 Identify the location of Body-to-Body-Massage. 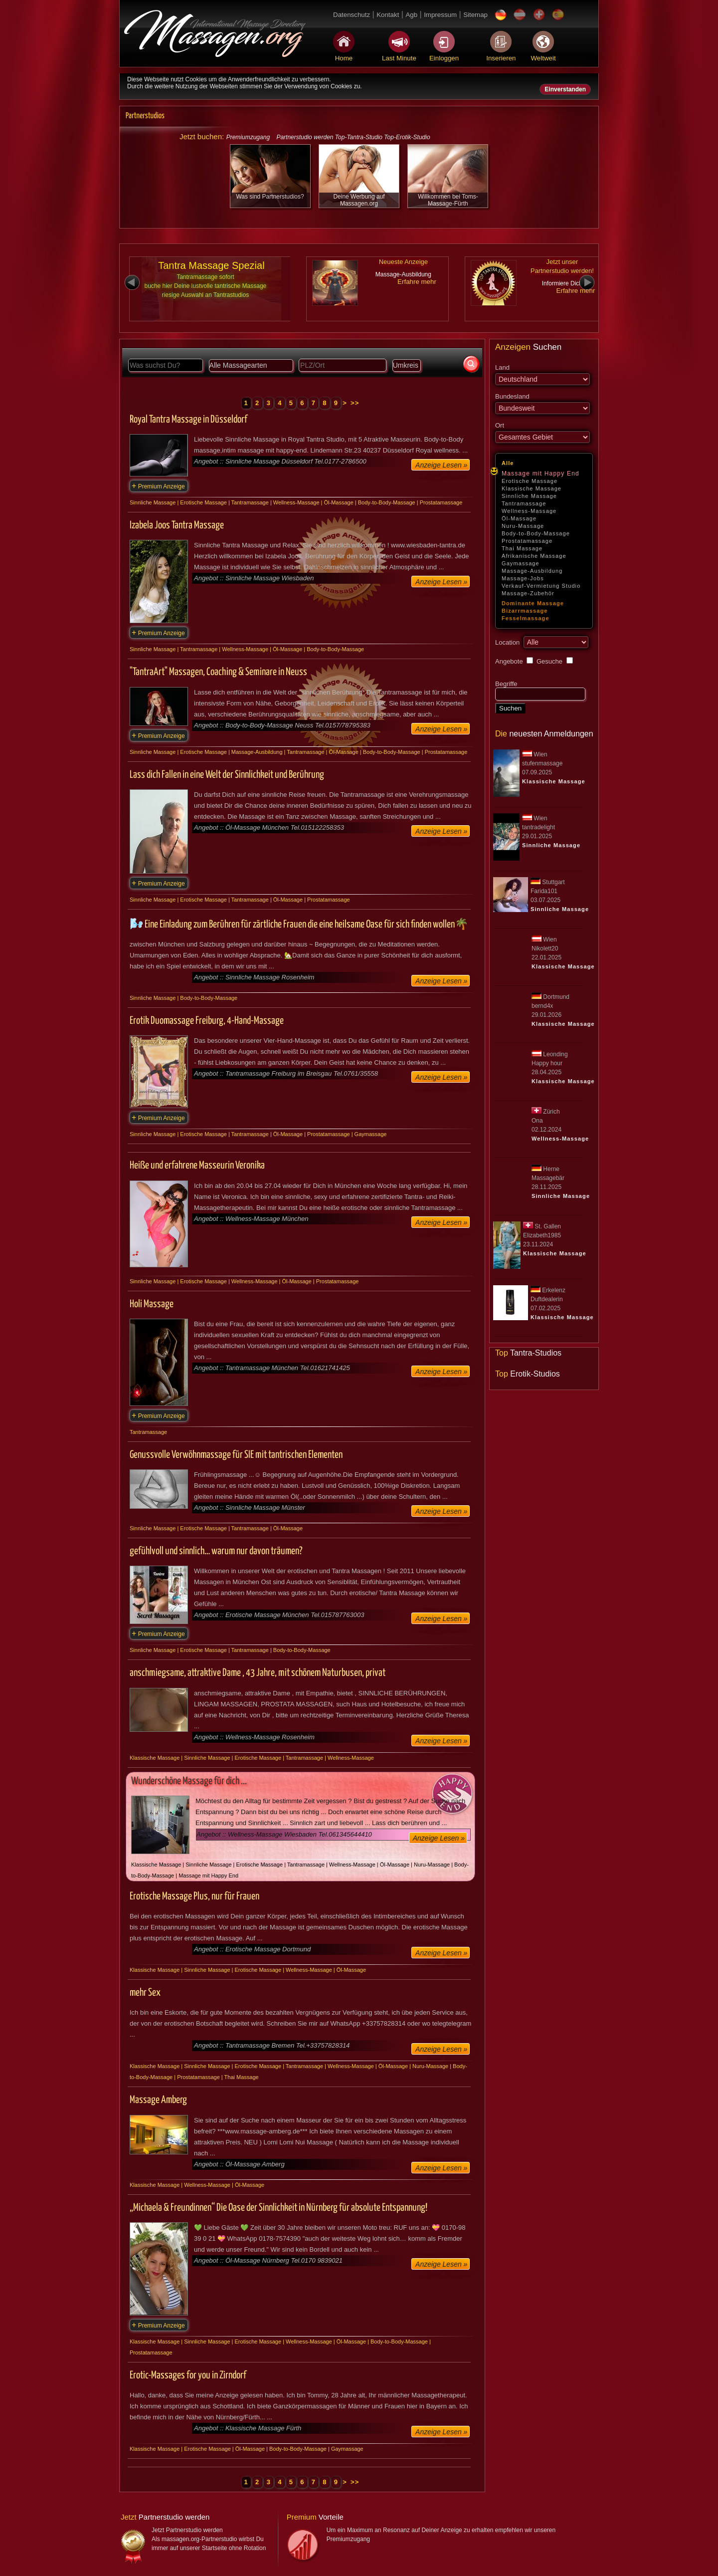
(536, 533).